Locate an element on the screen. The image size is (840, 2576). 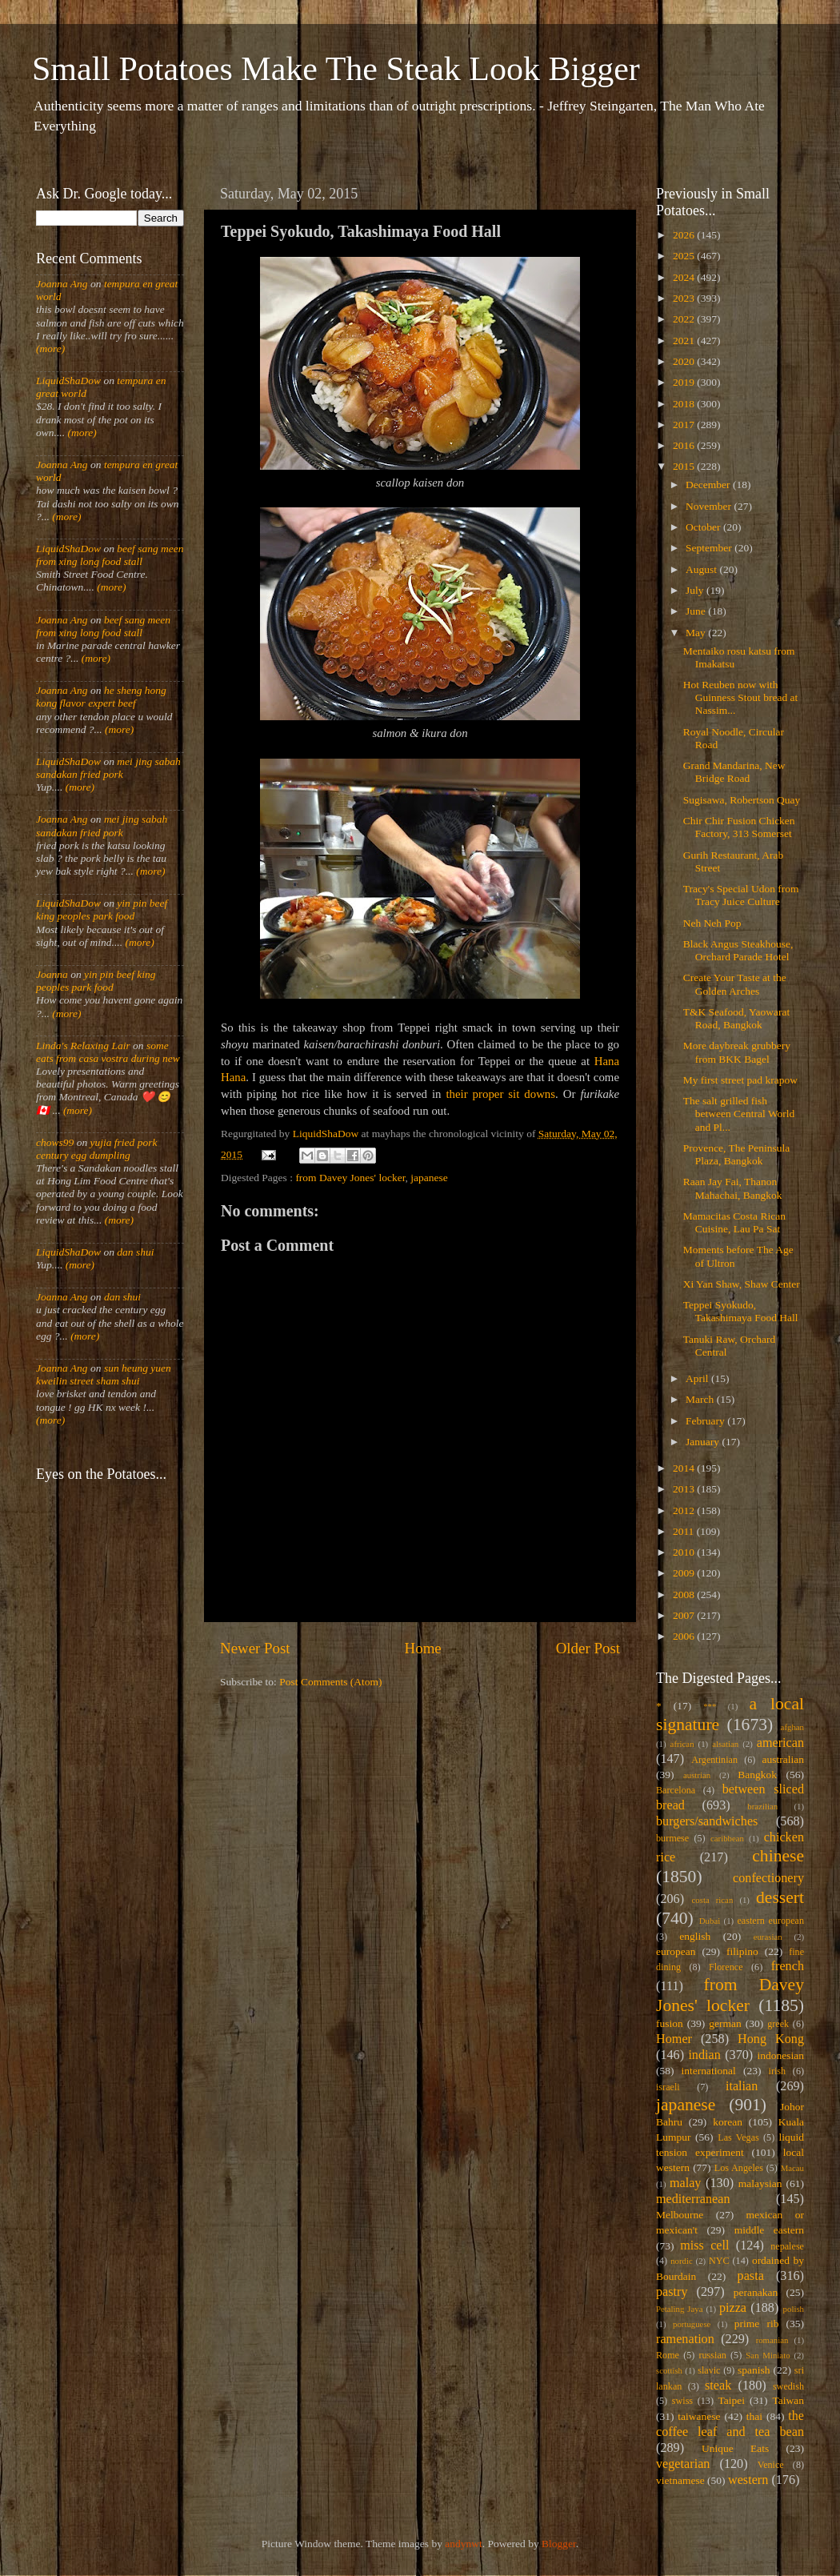
indian is located at coordinates (704, 2055).